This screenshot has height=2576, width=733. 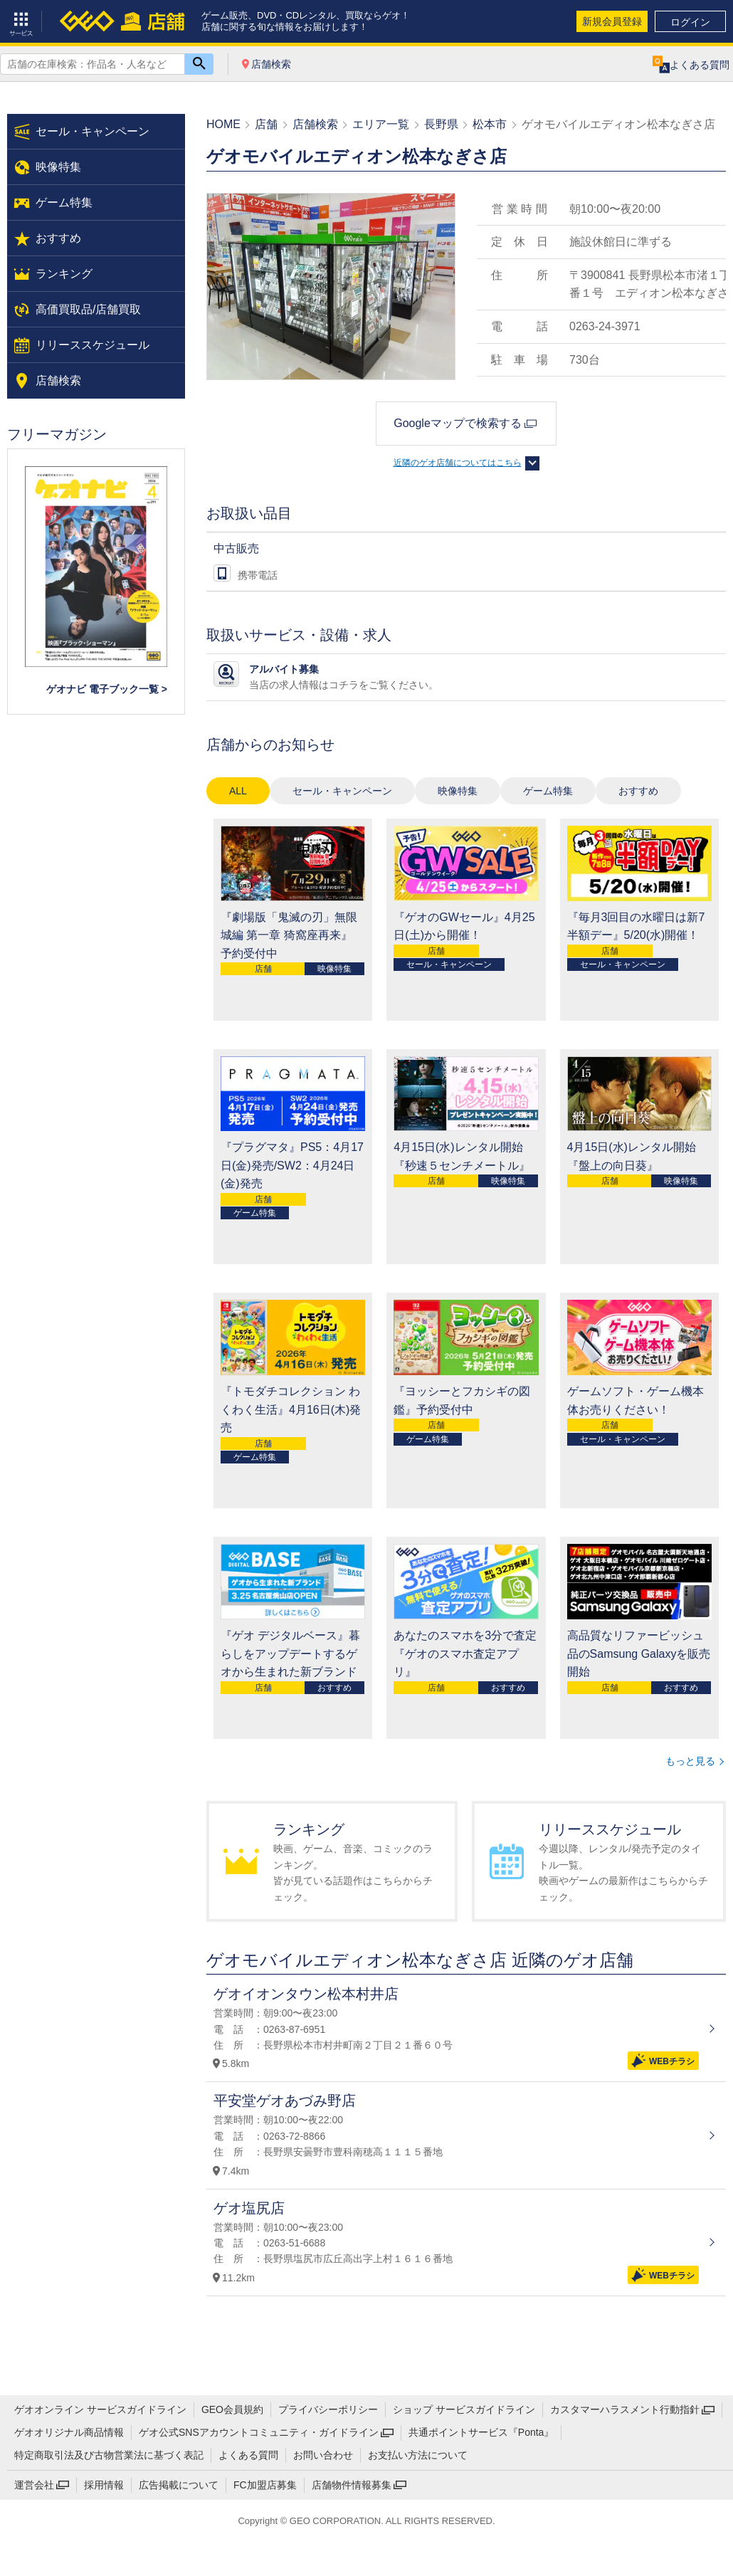 What do you see at coordinates (109, 2455) in the screenshot?
I see `特定商取引法及び古物営業法に基づく表記` at bounding box center [109, 2455].